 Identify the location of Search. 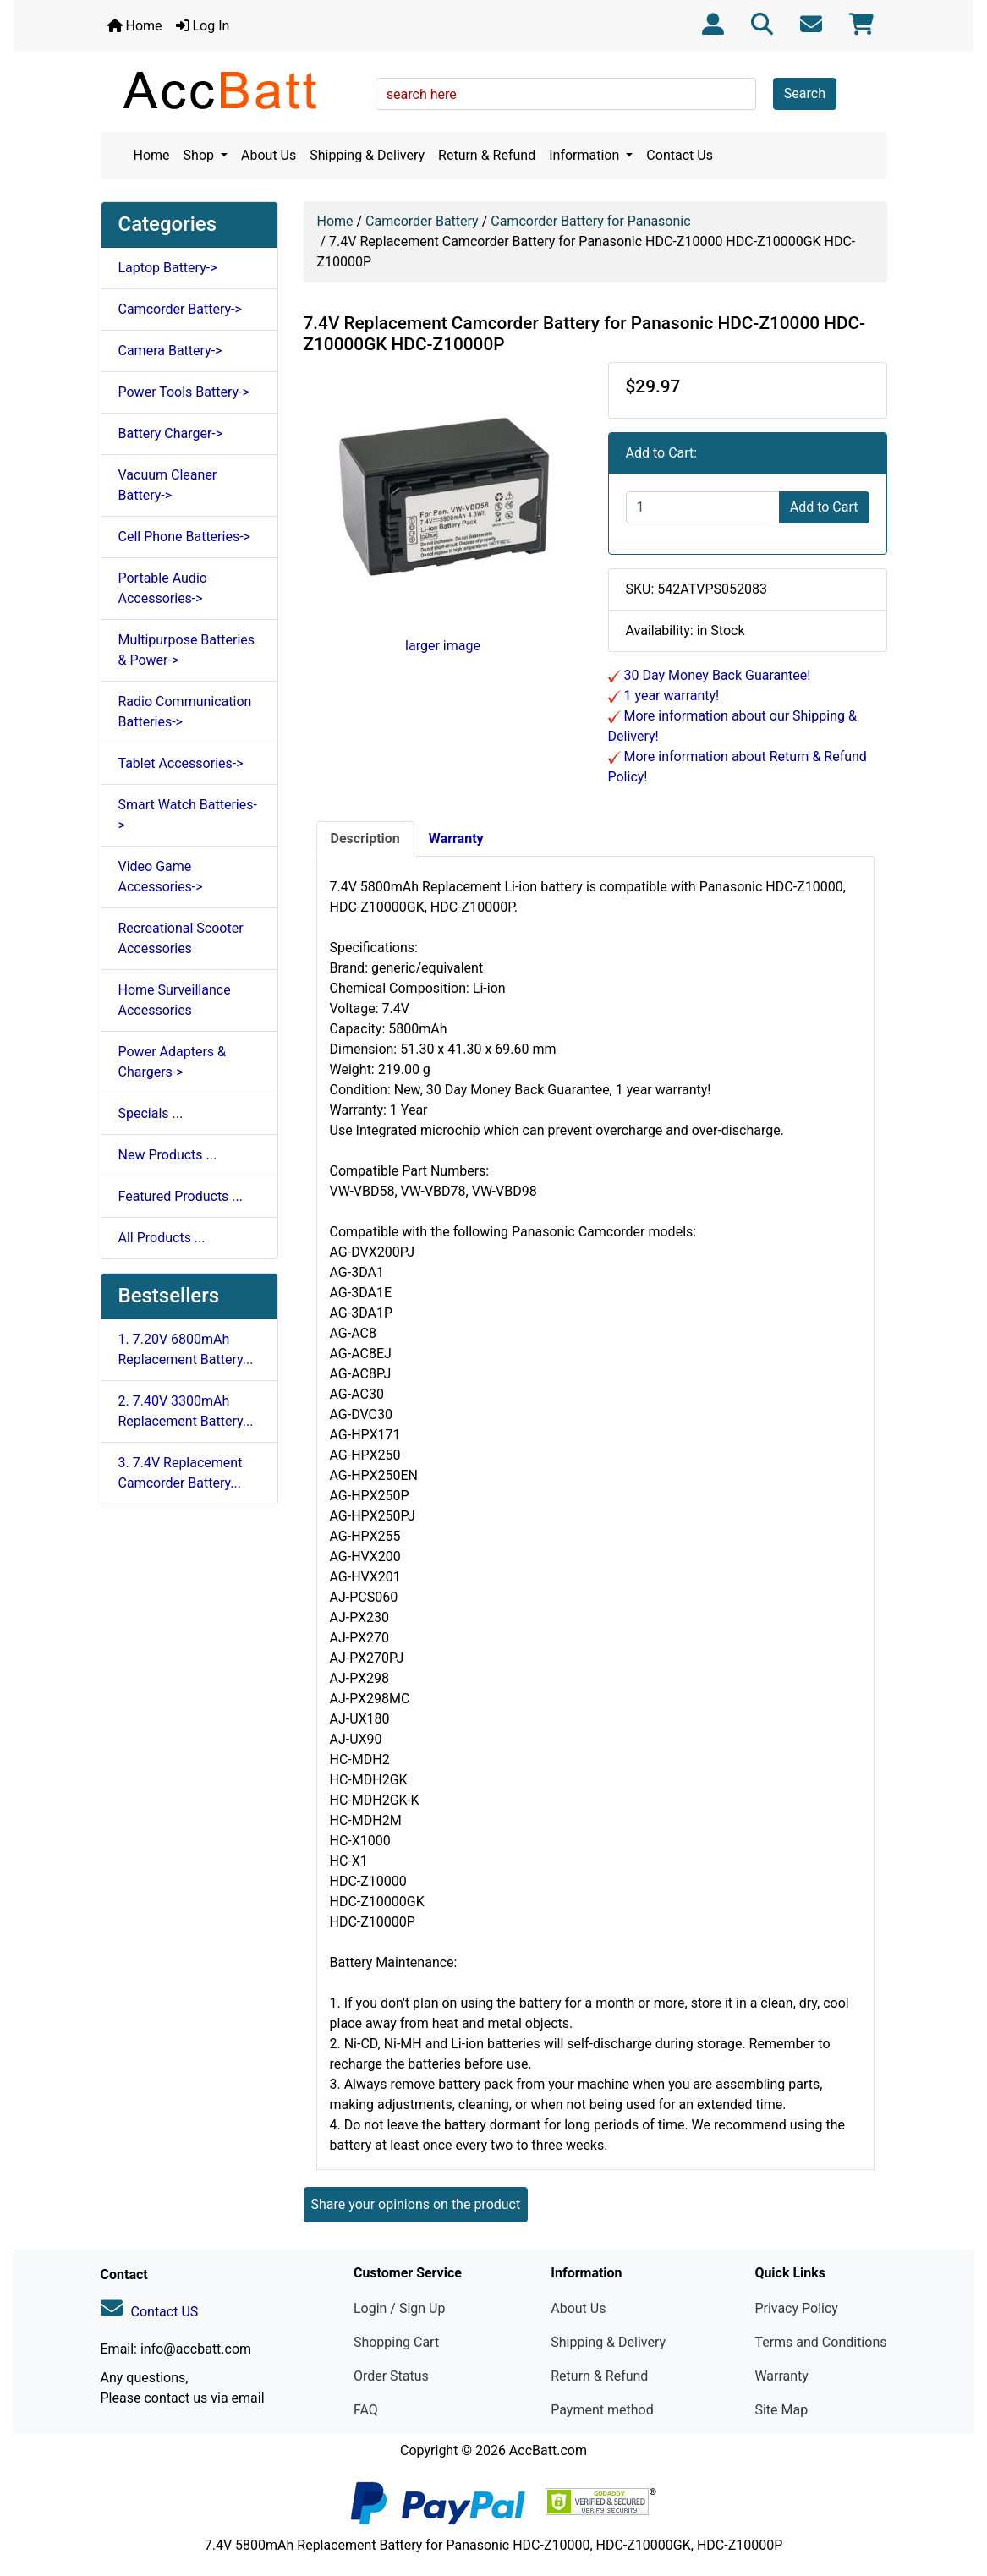
(804, 93).